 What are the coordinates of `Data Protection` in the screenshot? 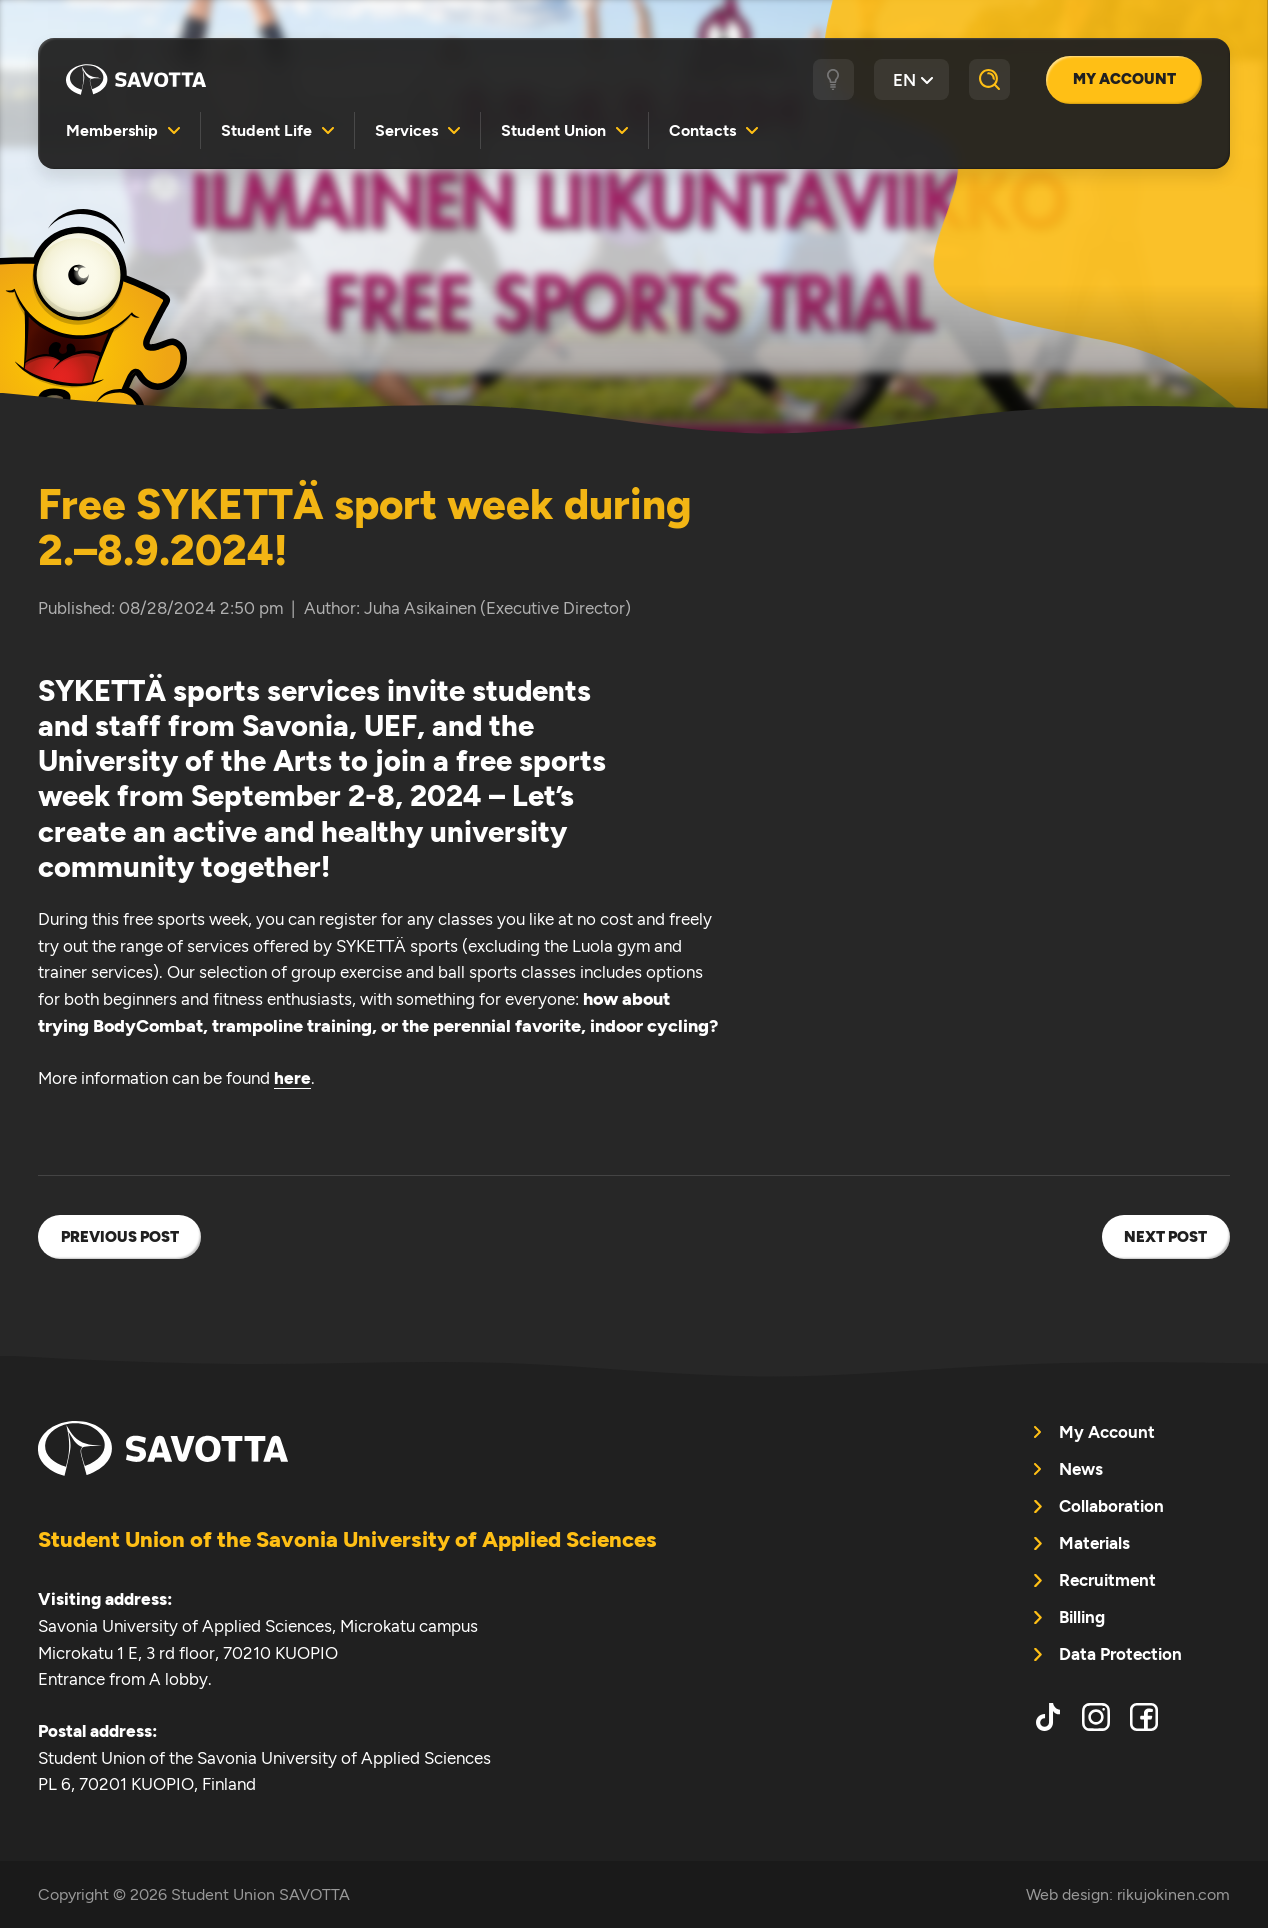 It's located at (1120, 1654).